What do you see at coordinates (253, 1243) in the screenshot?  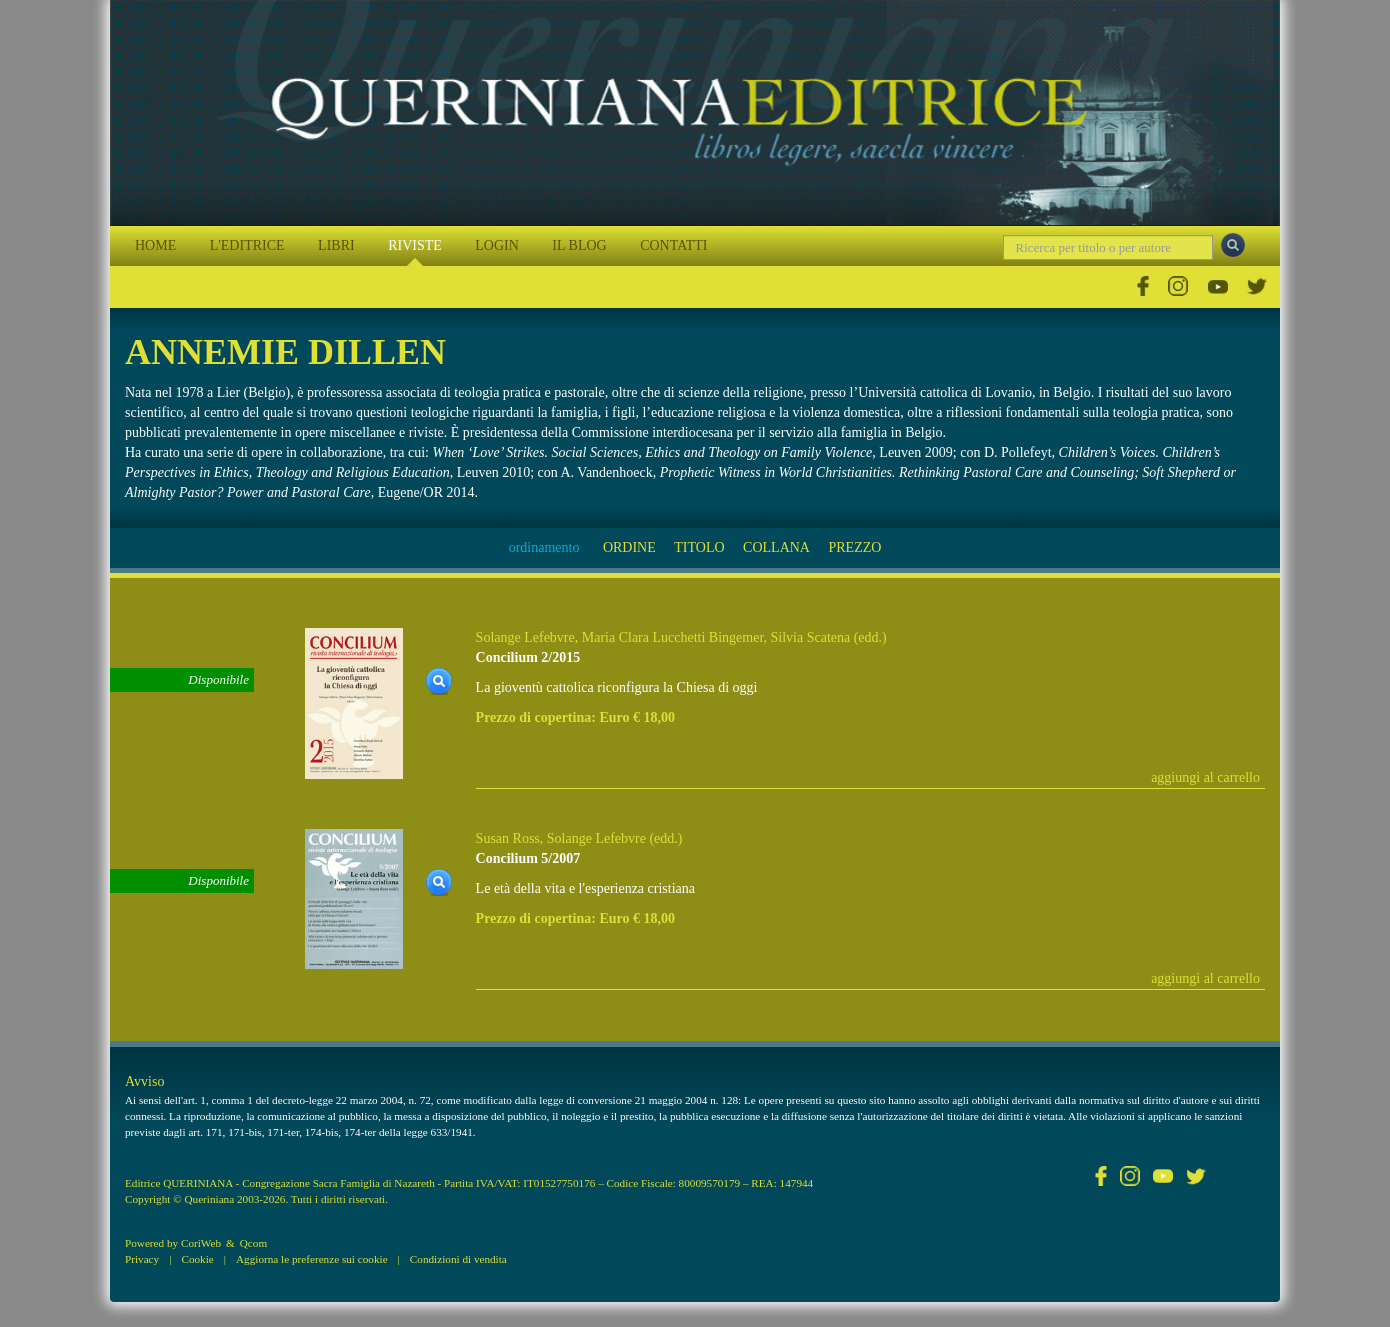 I see `Qcom` at bounding box center [253, 1243].